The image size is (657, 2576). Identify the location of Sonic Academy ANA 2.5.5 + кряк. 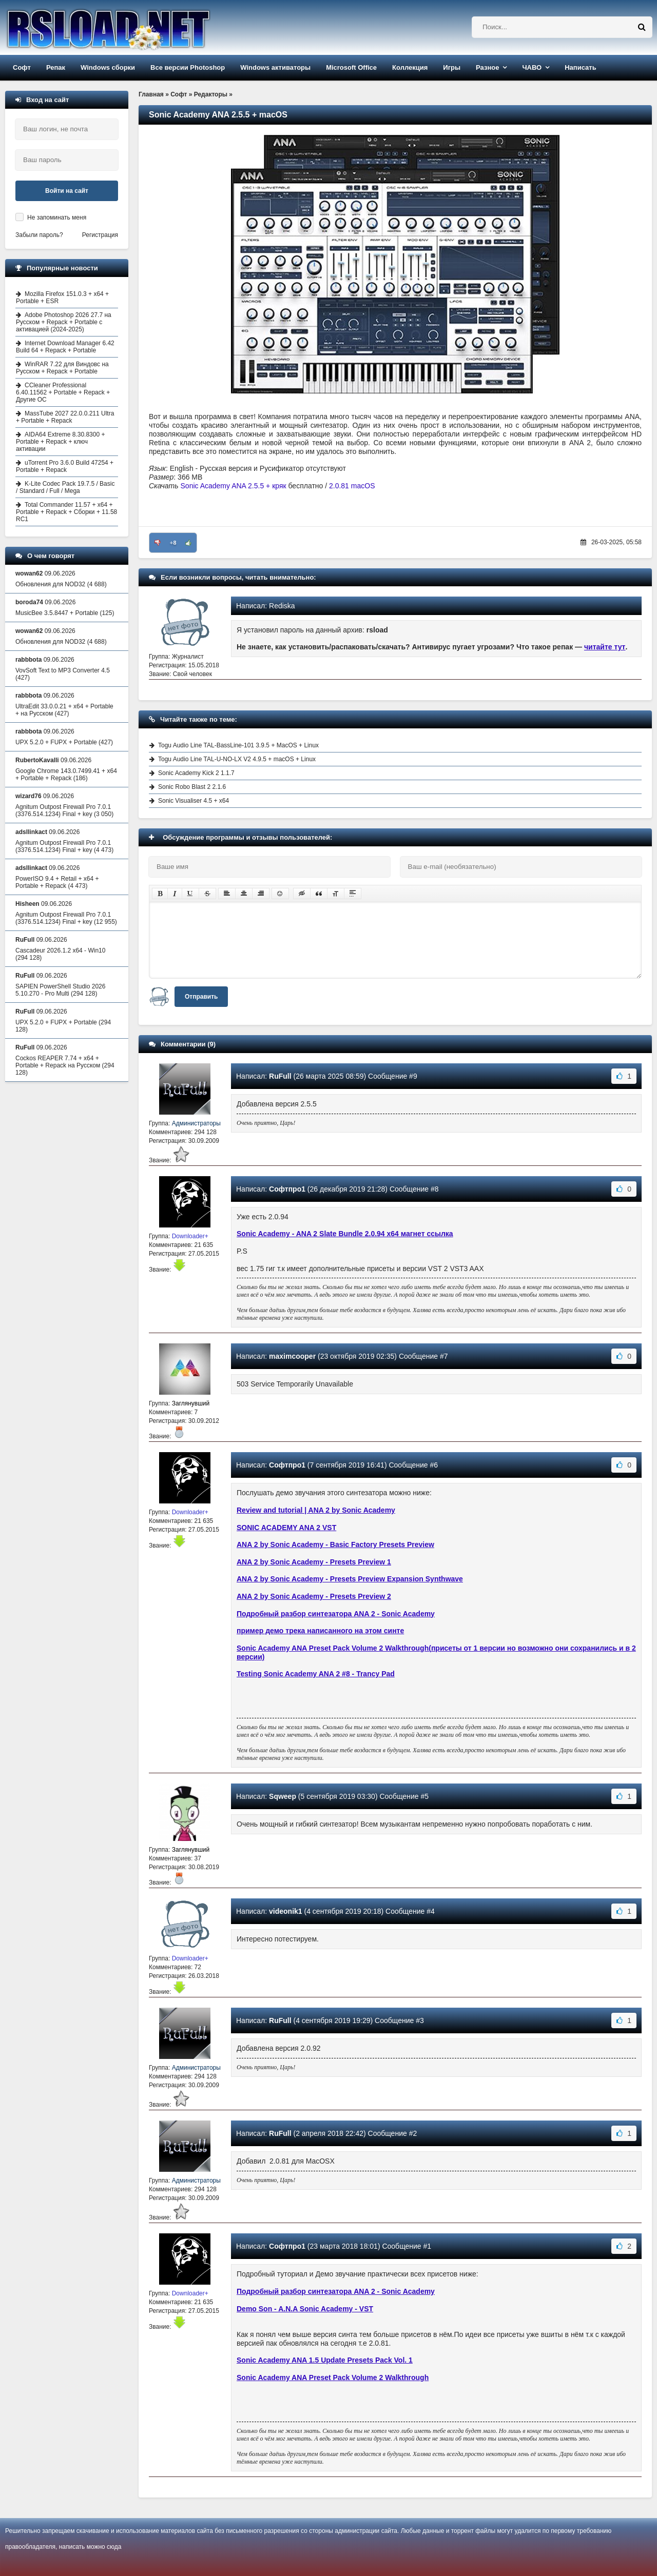
(233, 486).